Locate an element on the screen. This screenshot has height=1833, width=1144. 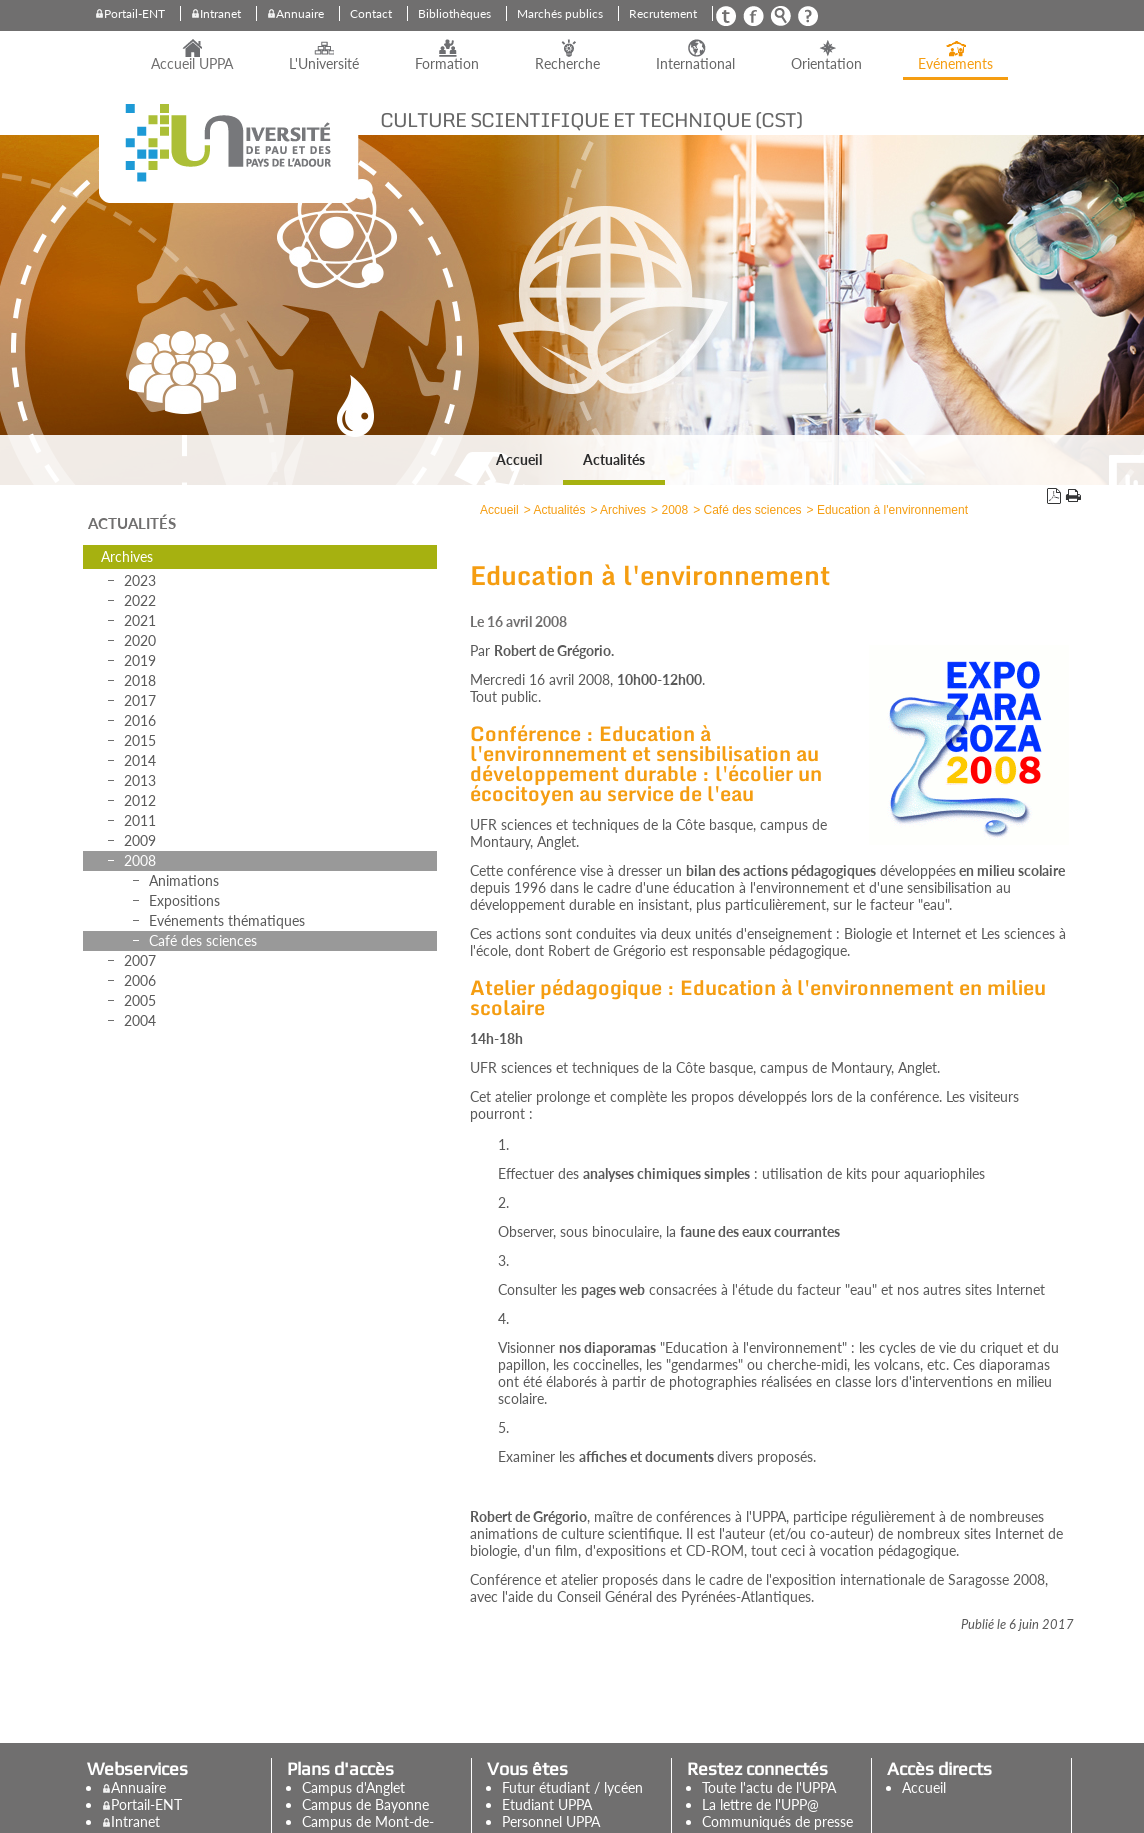
Formation is located at coordinates (447, 64).